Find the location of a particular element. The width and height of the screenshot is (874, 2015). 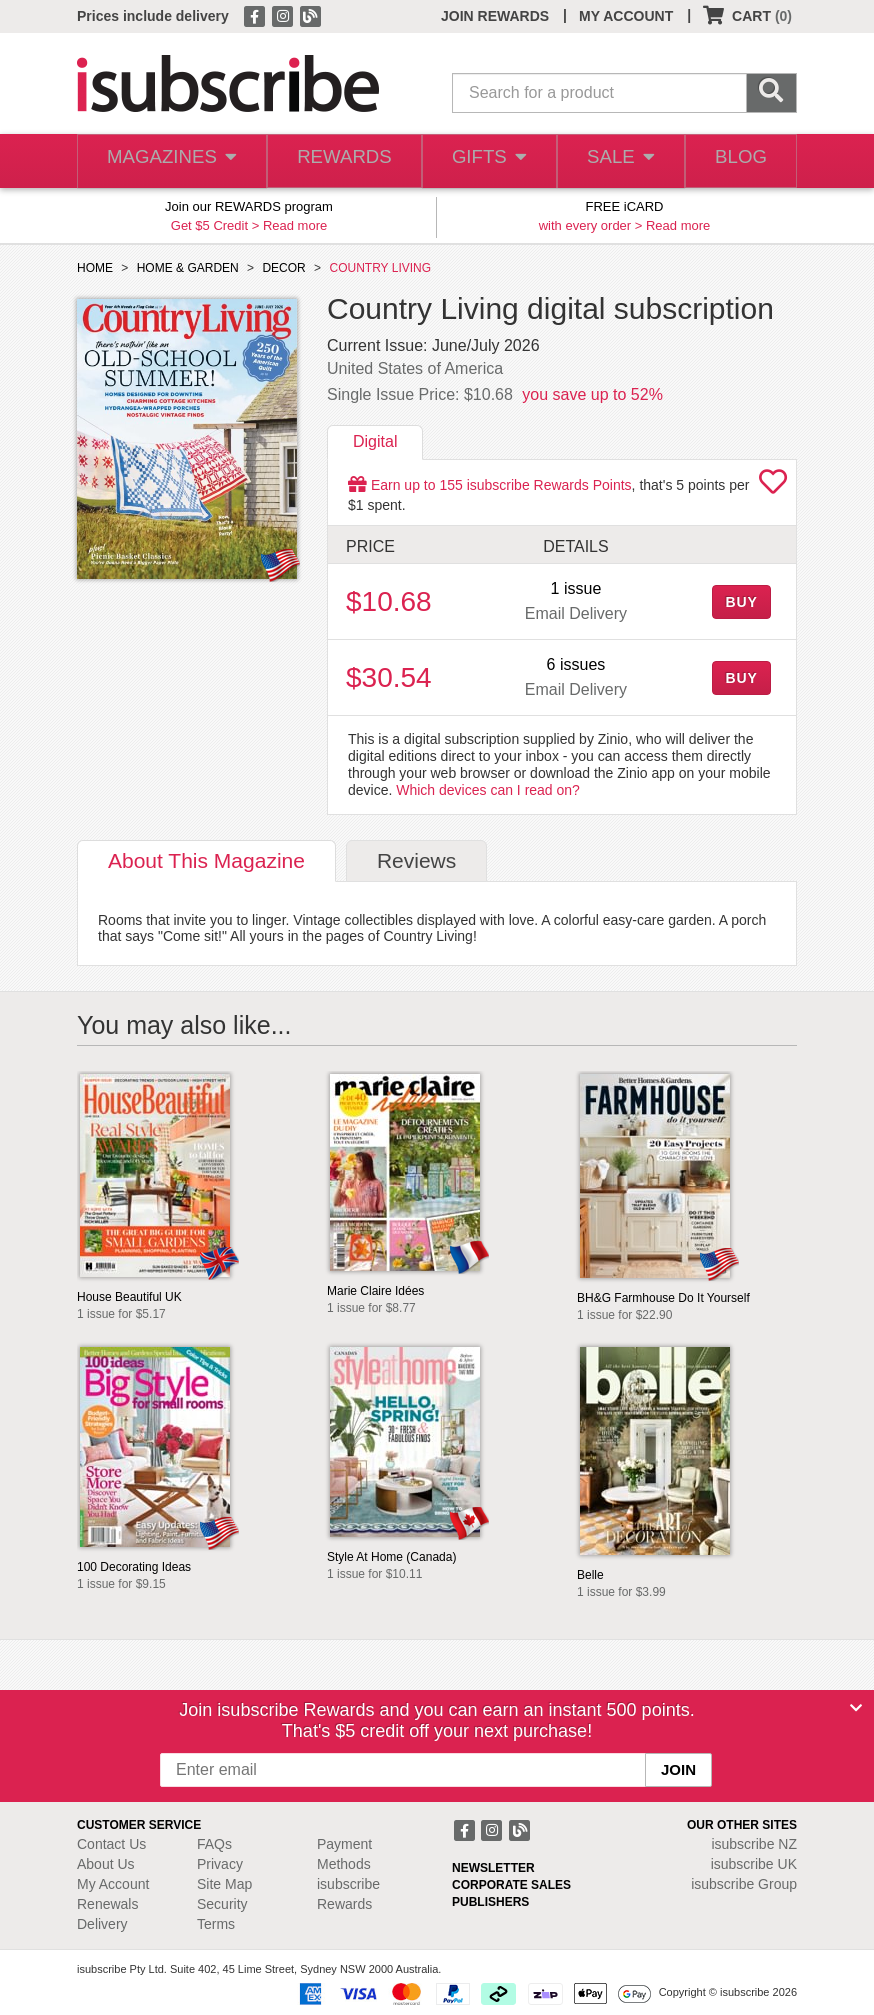

JOIN REWARDS is located at coordinates (495, 16).